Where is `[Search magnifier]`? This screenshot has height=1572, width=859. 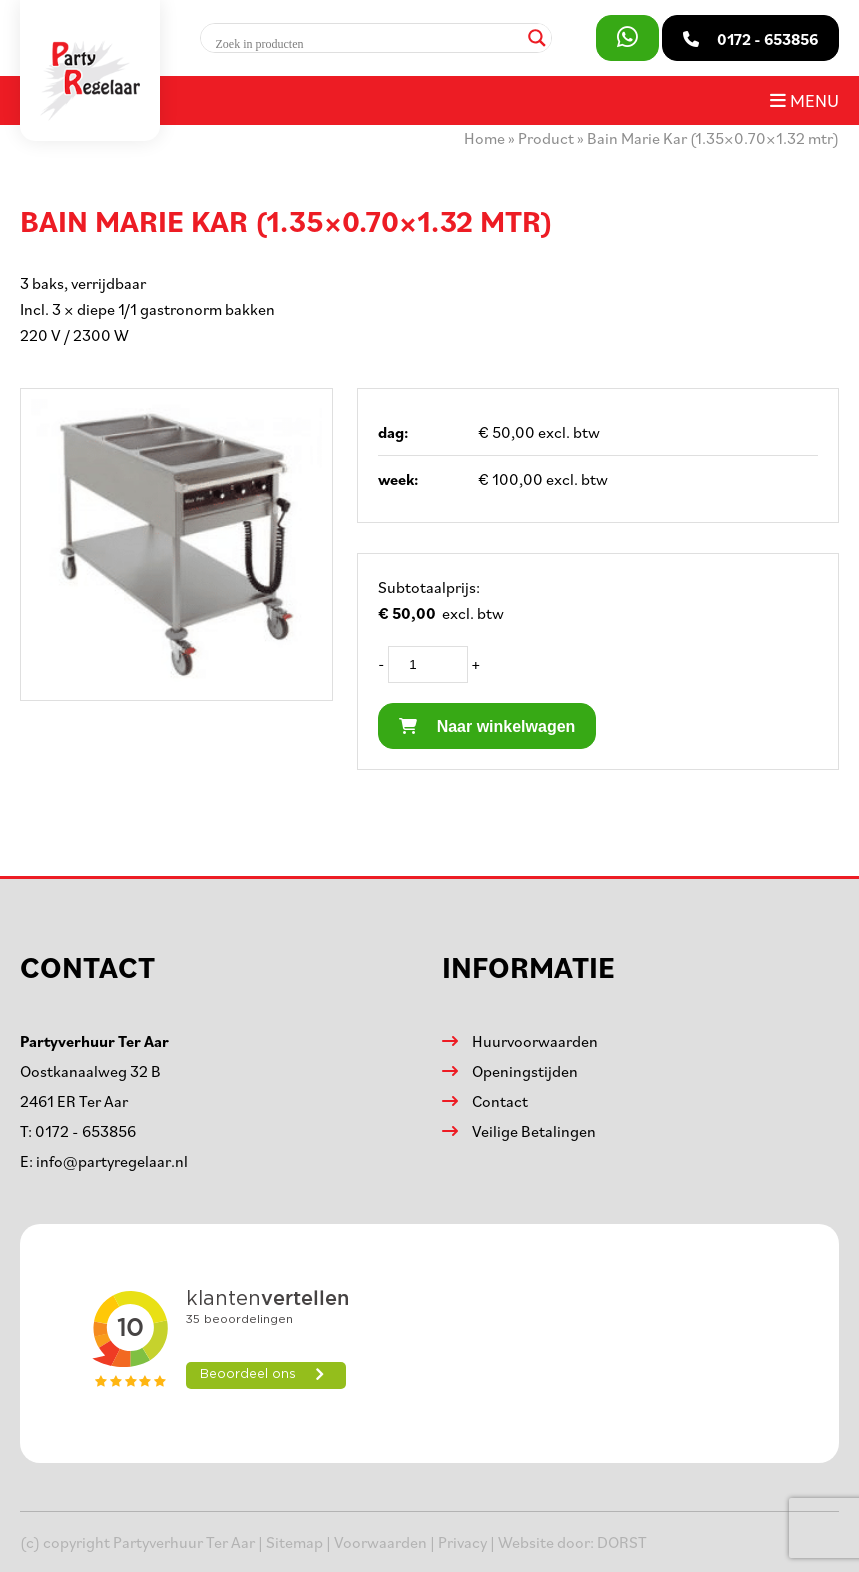 [Search magnifier] is located at coordinates (537, 38).